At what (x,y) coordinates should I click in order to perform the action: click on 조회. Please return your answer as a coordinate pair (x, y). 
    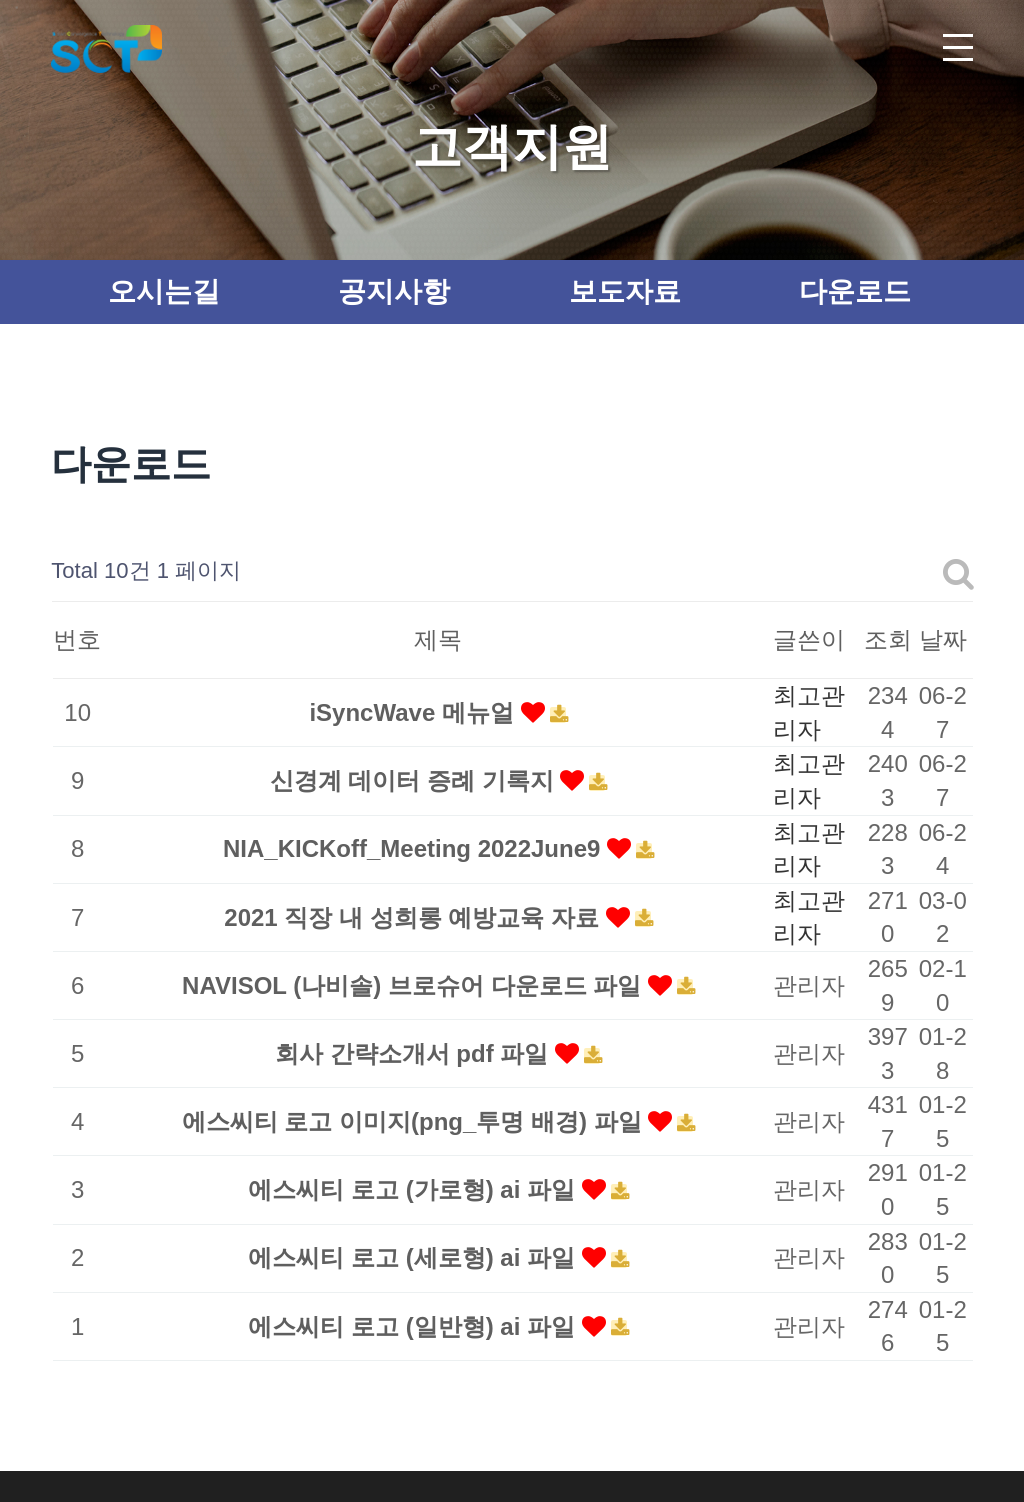
    Looking at the image, I should click on (888, 639).